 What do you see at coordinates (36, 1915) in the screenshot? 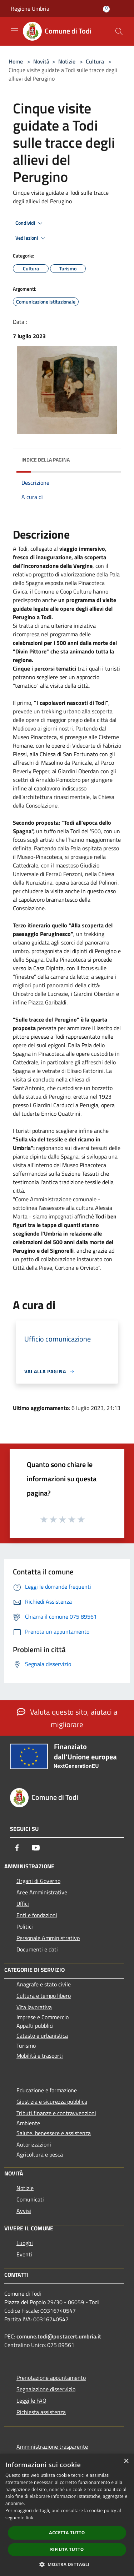
I see `Enti e fondazioni` at bounding box center [36, 1915].